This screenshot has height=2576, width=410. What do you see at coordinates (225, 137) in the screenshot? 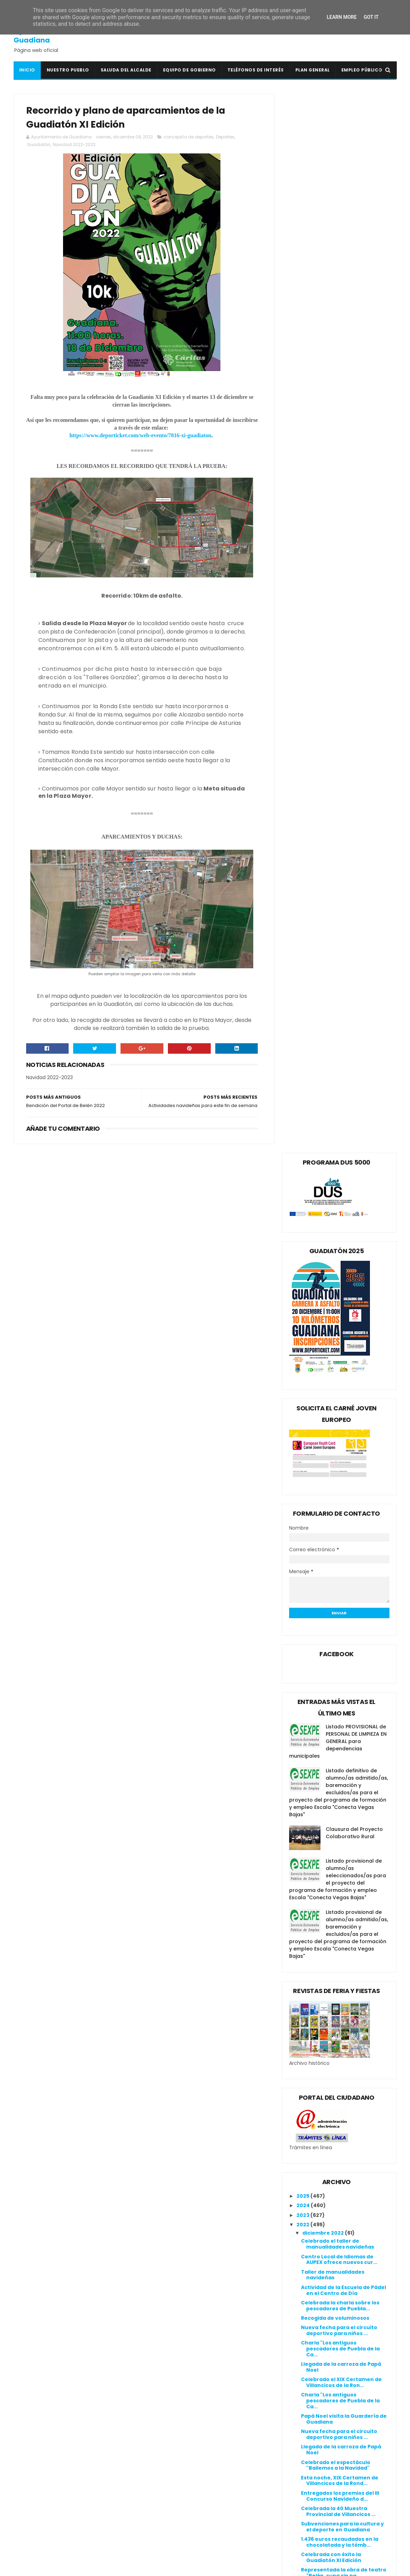
I see `Deportes` at bounding box center [225, 137].